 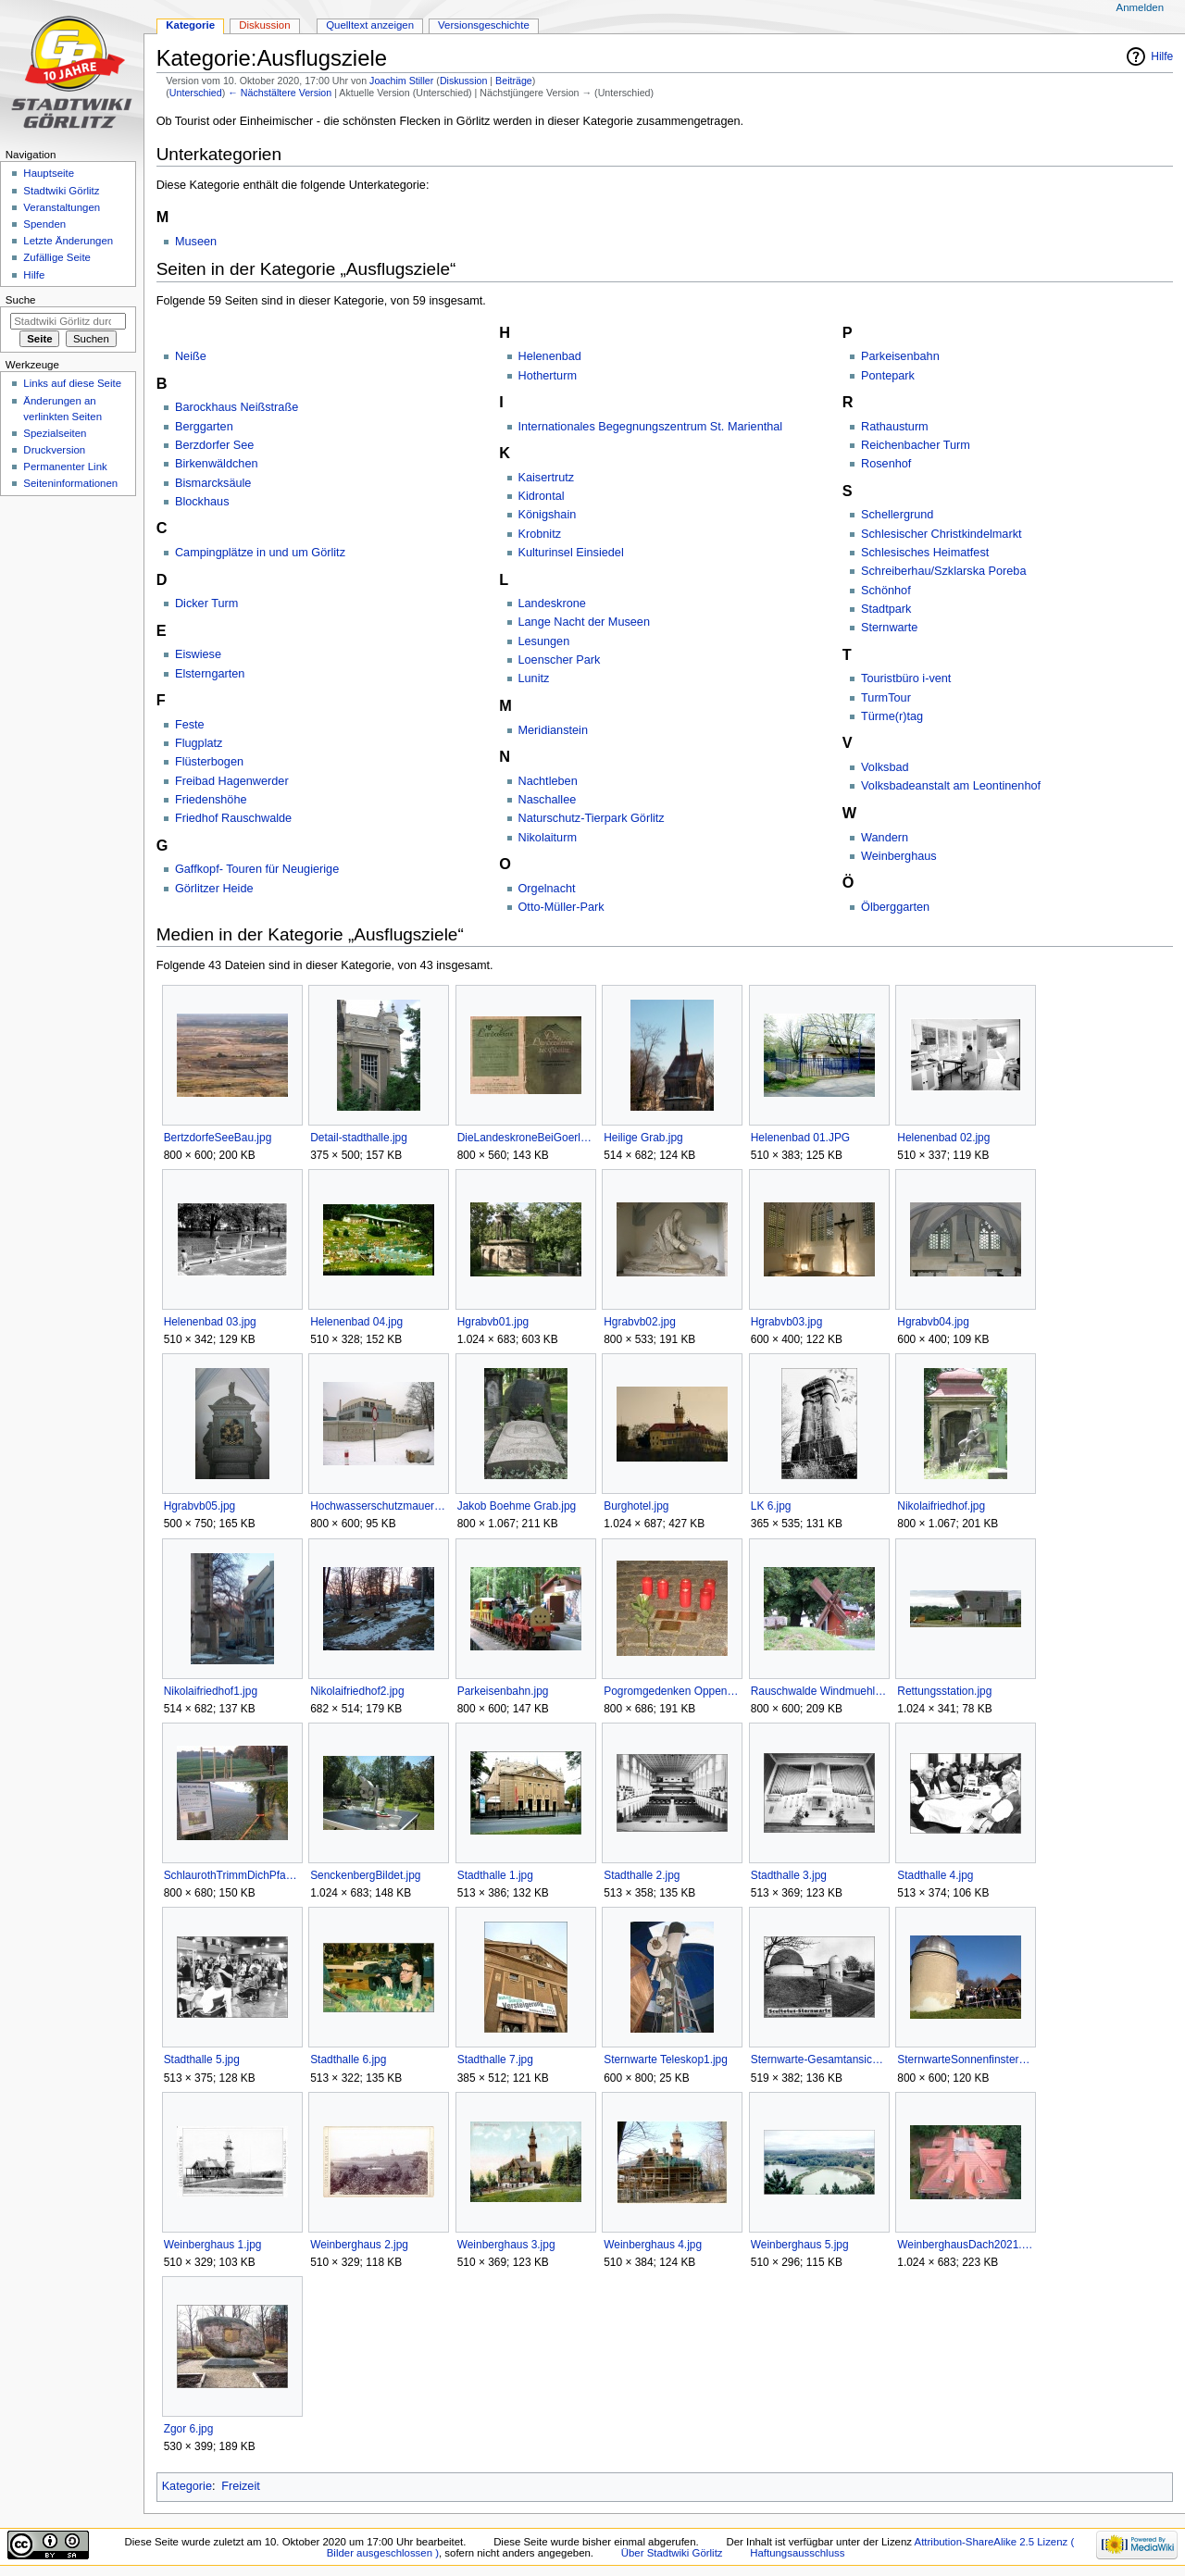 What do you see at coordinates (213, 2244) in the screenshot?
I see `Weinberghaus 1.jpg` at bounding box center [213, 2244].